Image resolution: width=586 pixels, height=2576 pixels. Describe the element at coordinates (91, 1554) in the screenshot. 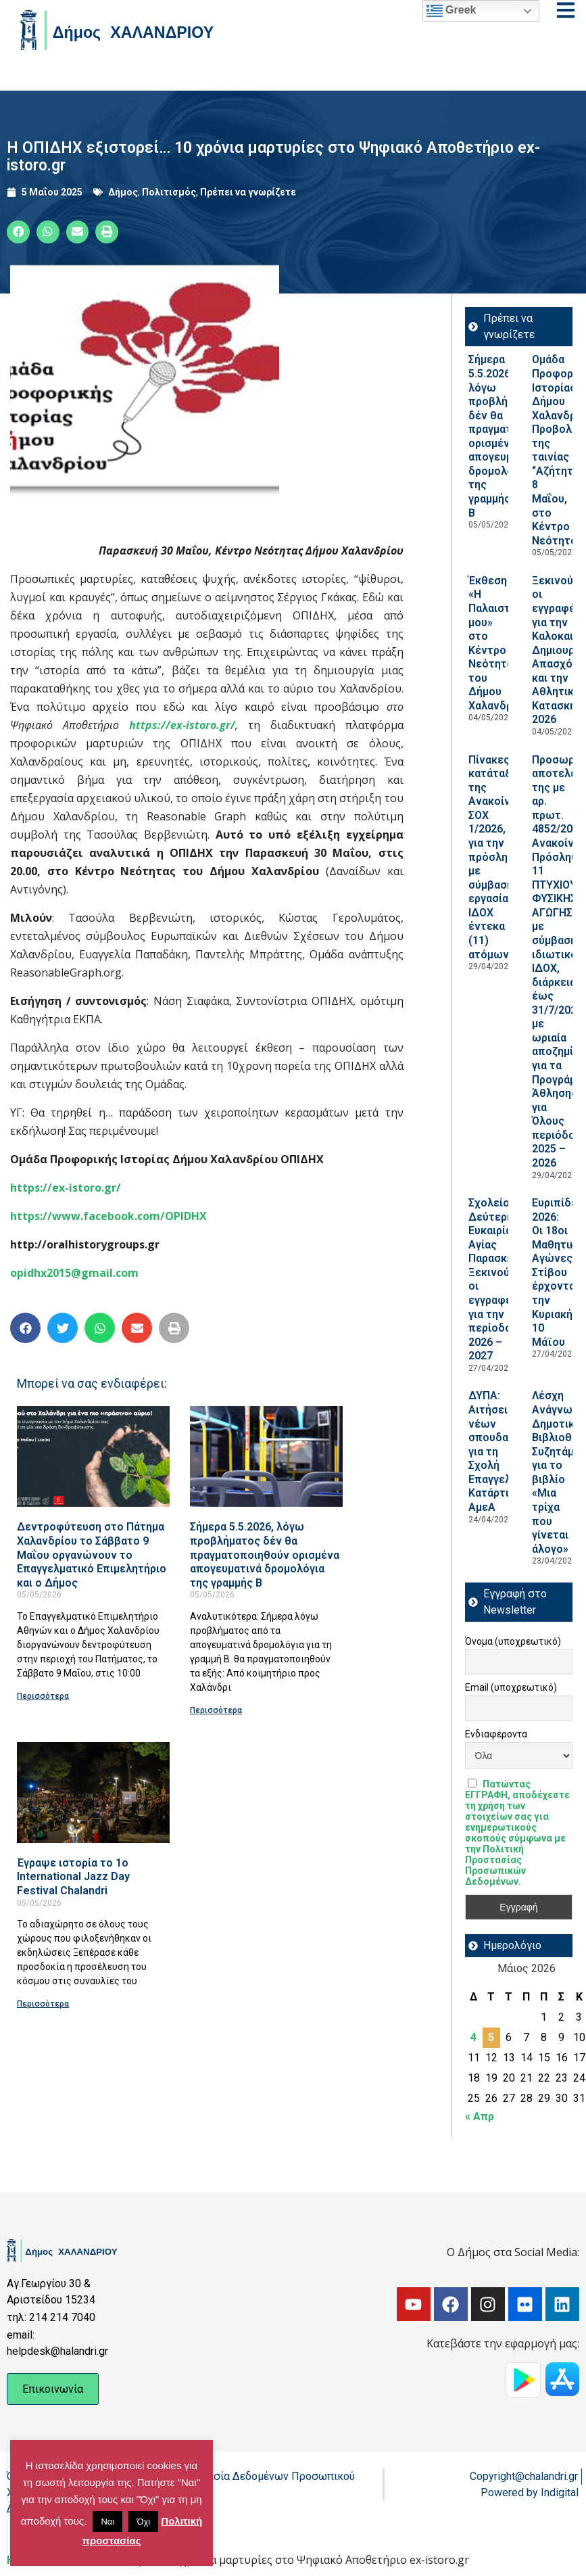

I see `Δεντροφύτευση στο Πάτημα Χαλανδρίου το Σάββατο 9 Μαΐου οργανώνουν το Επαγγελματικό Επιμελητήριο και ο Δήμος` at that location.